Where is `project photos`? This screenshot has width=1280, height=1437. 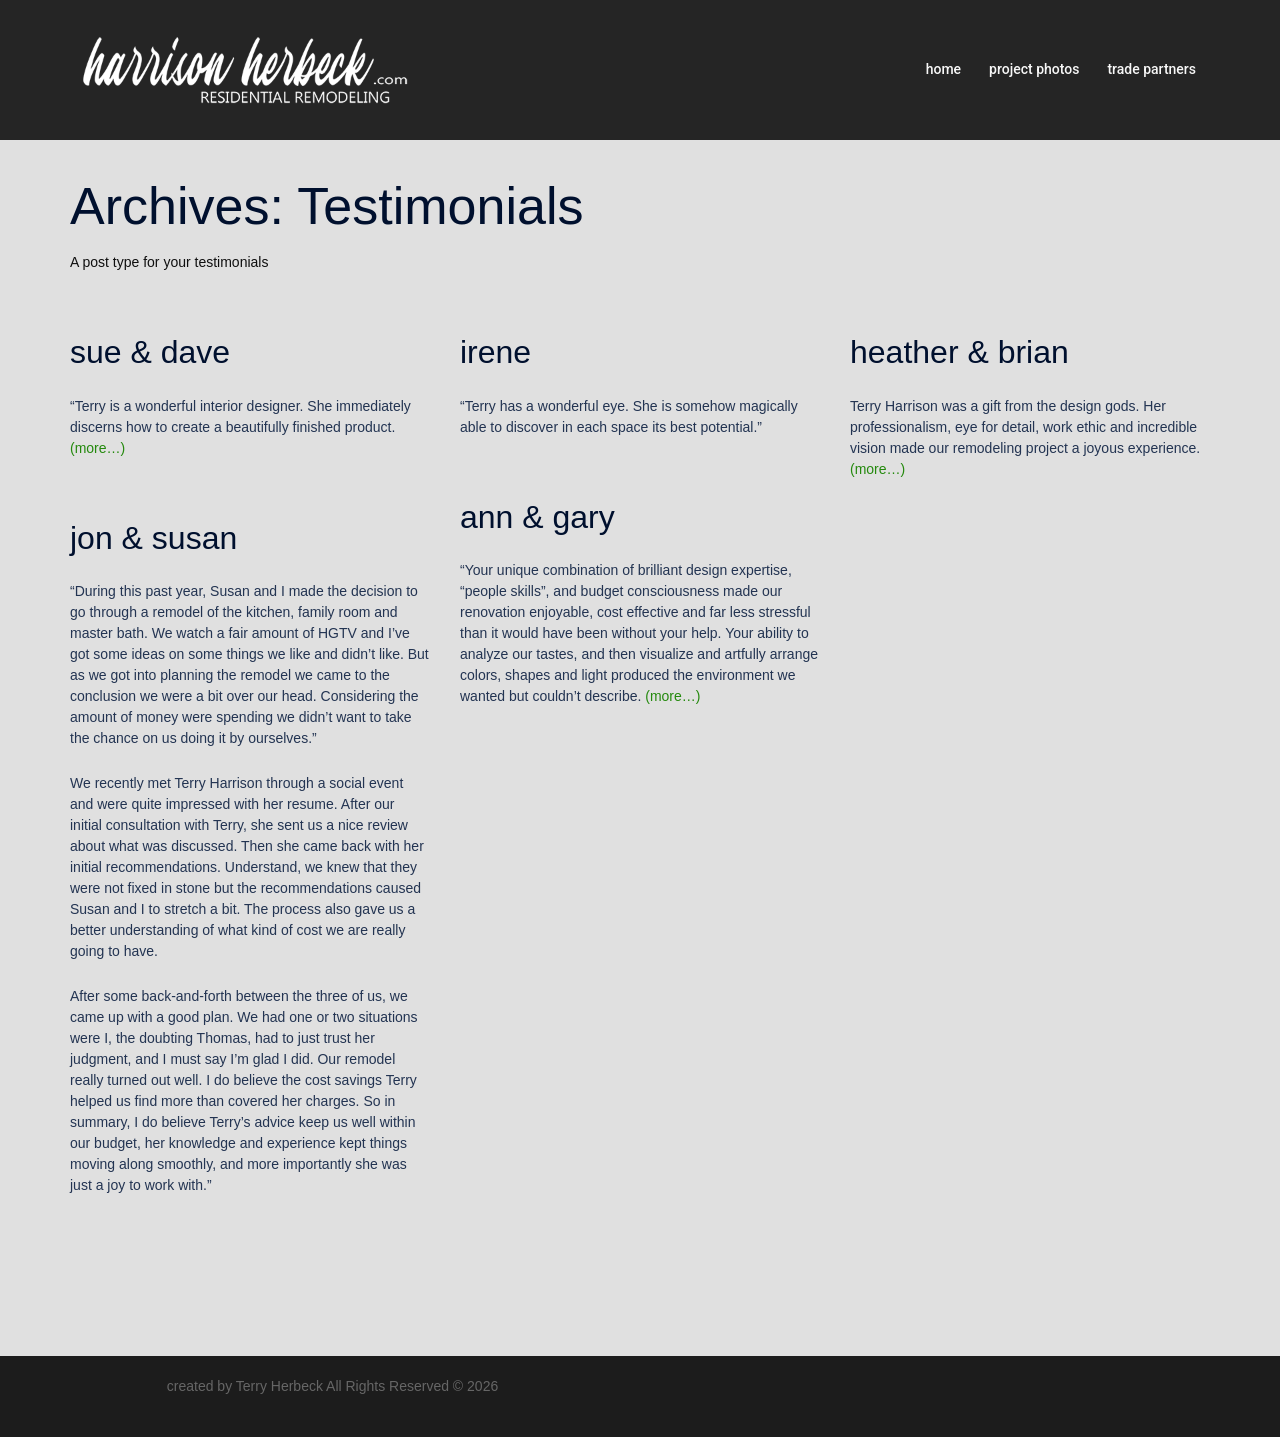
project photos is located at coordinates (1034, 69).